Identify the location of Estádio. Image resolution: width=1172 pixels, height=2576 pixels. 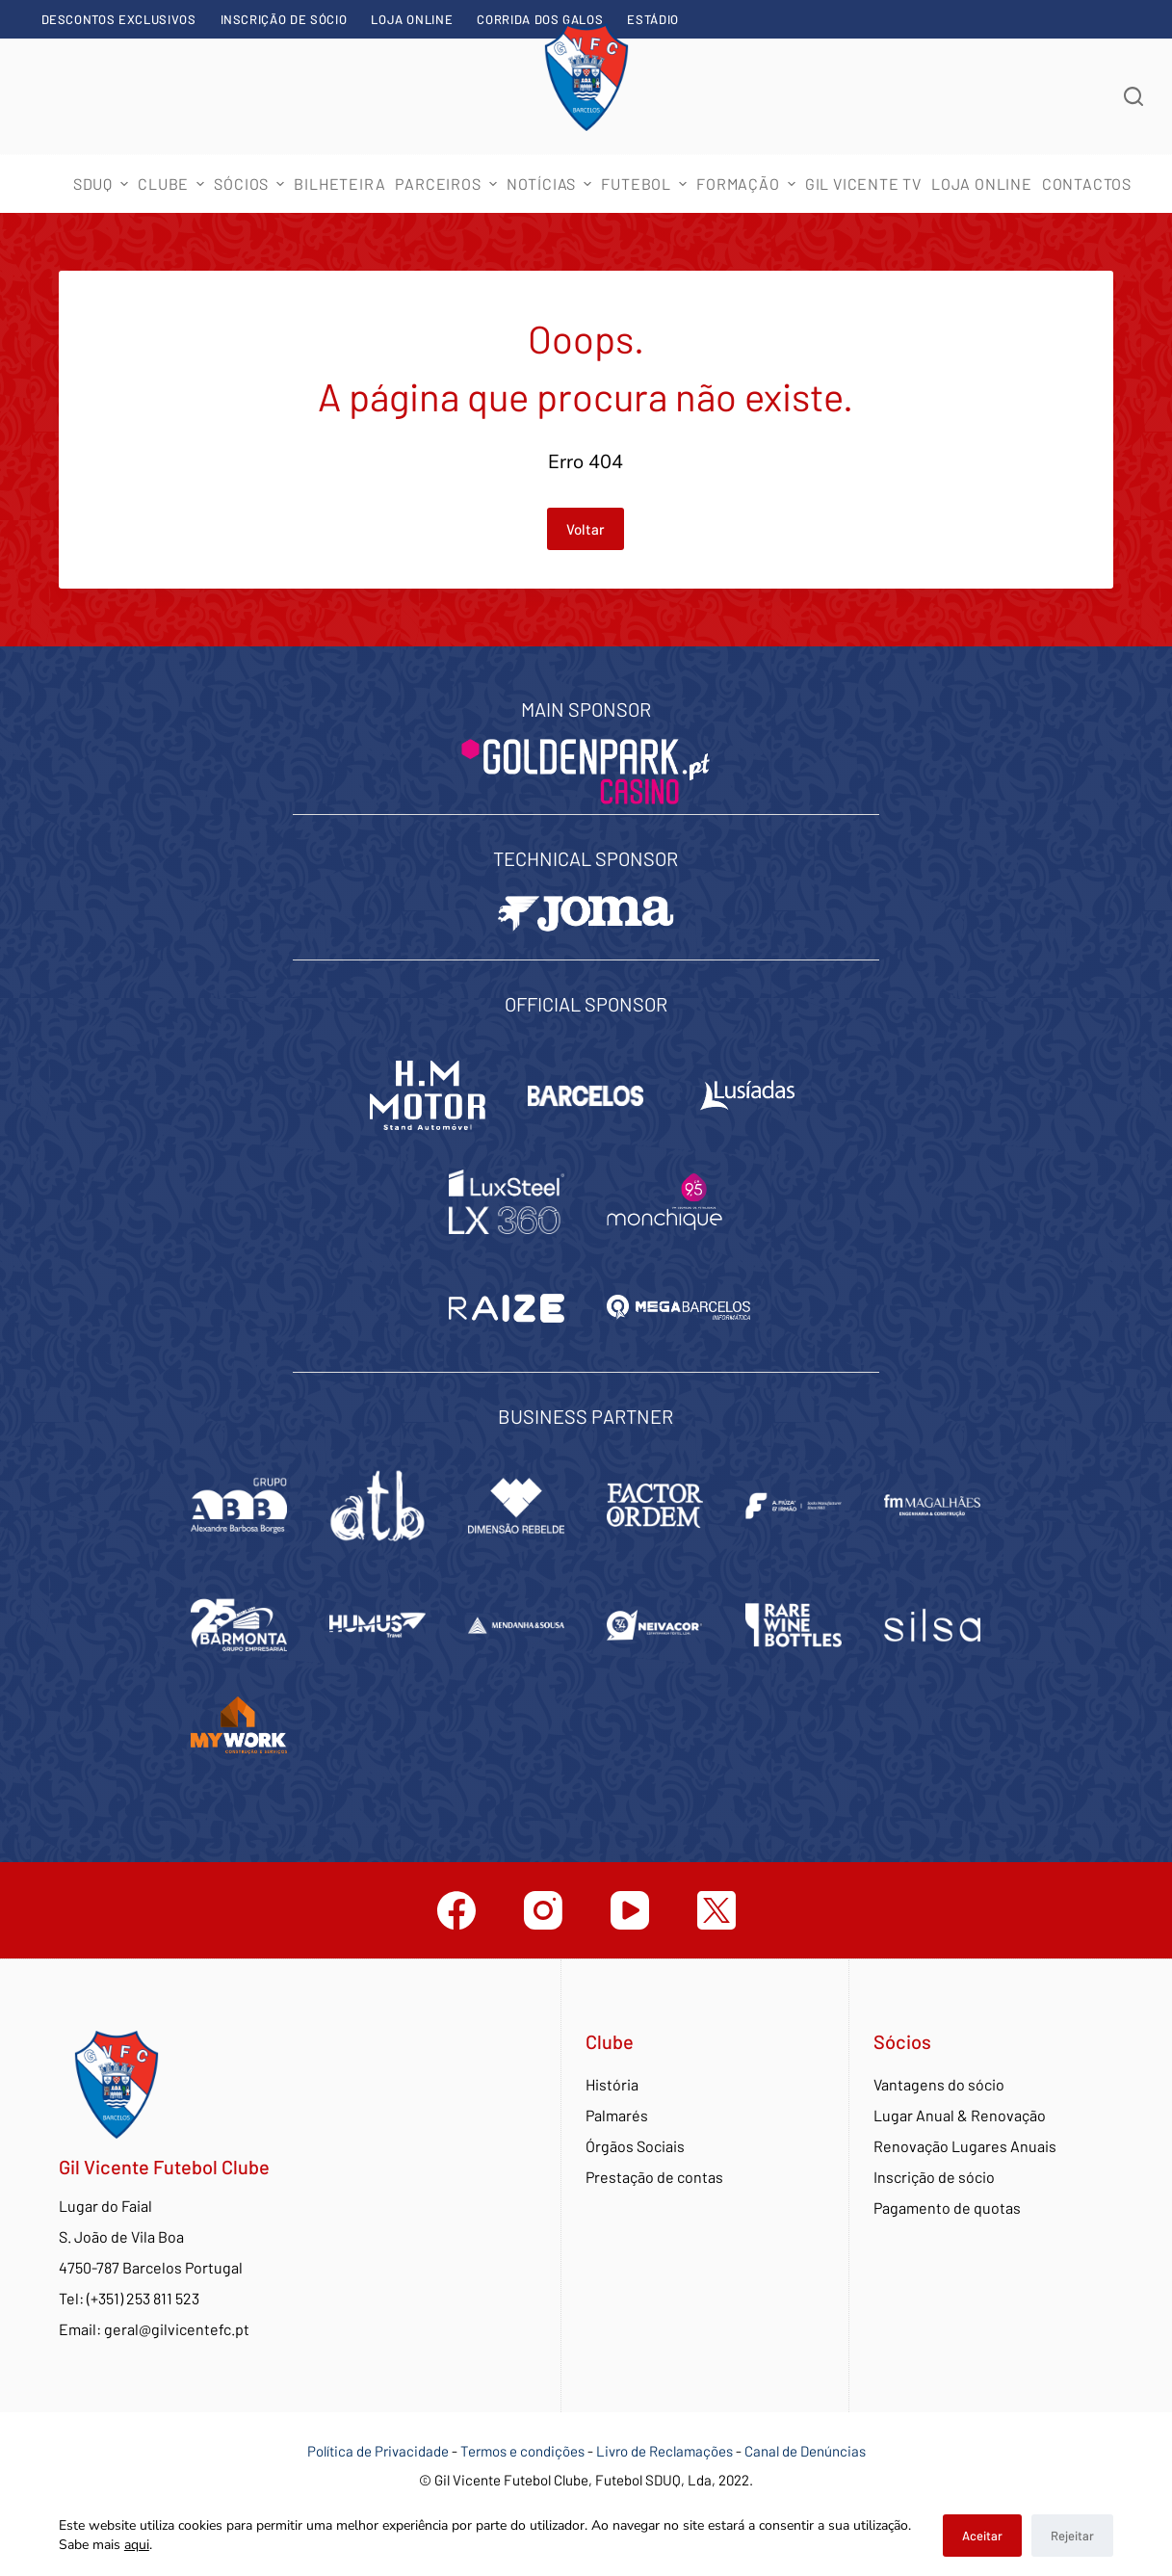
(653, 19).